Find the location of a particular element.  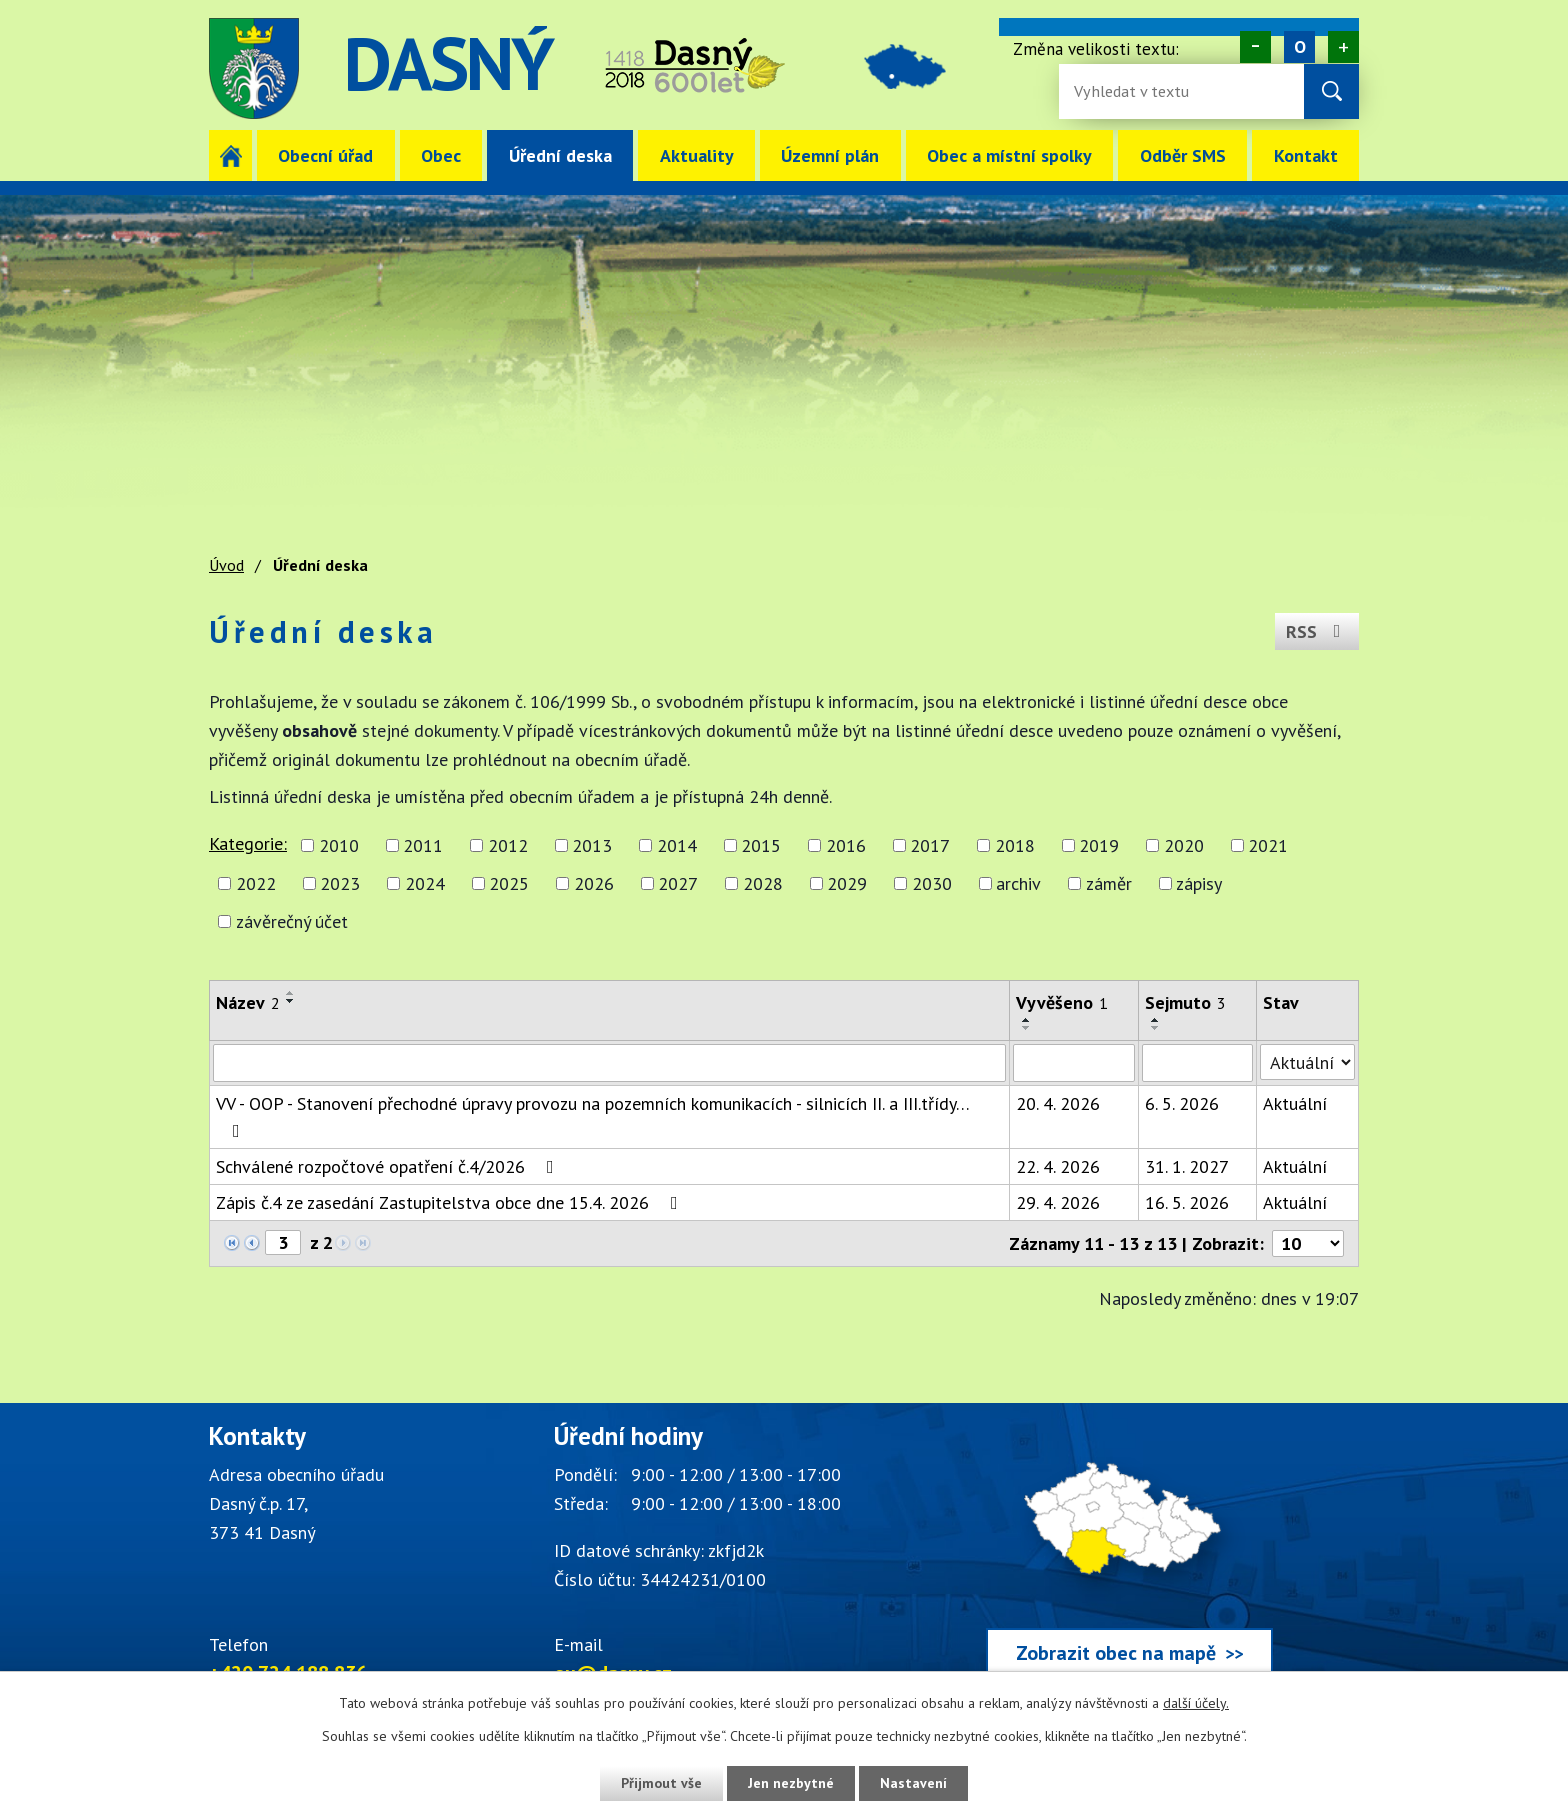

[Zobrazit stranu 3] is located at coordinates (283, 1242).